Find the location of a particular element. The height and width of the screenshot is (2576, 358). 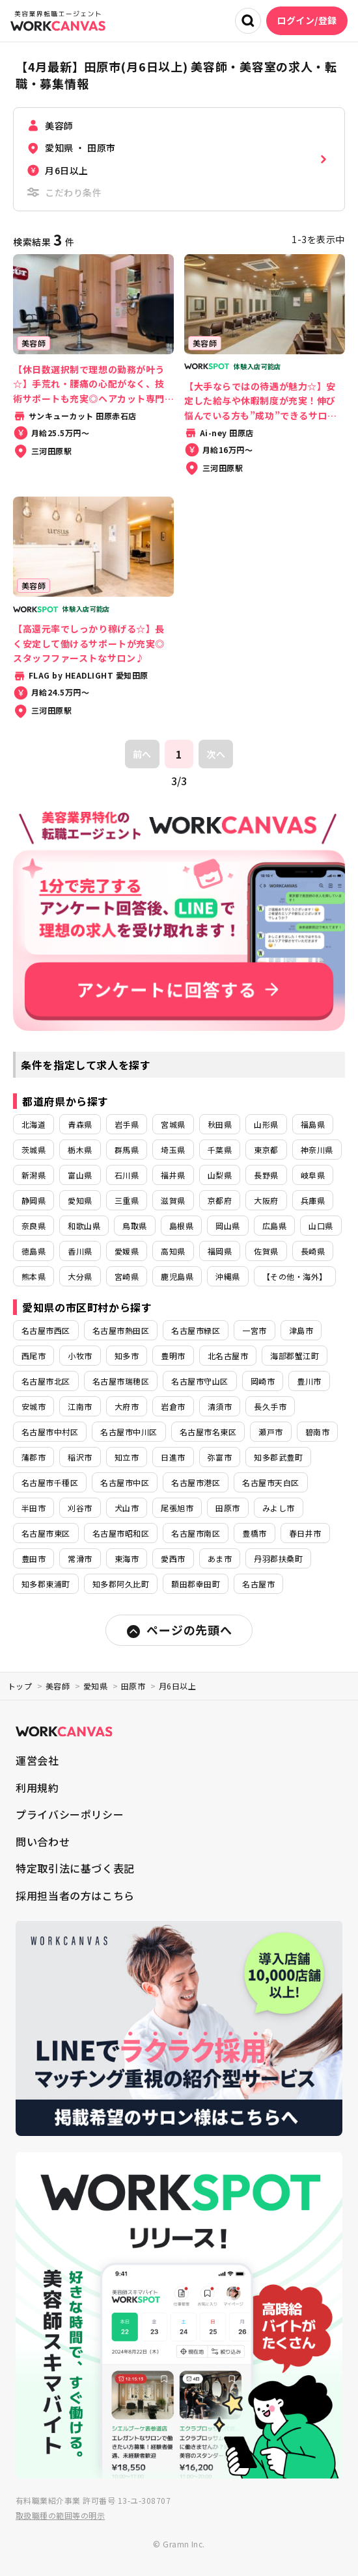

栃木県 is located at coordinates (80, 1149).